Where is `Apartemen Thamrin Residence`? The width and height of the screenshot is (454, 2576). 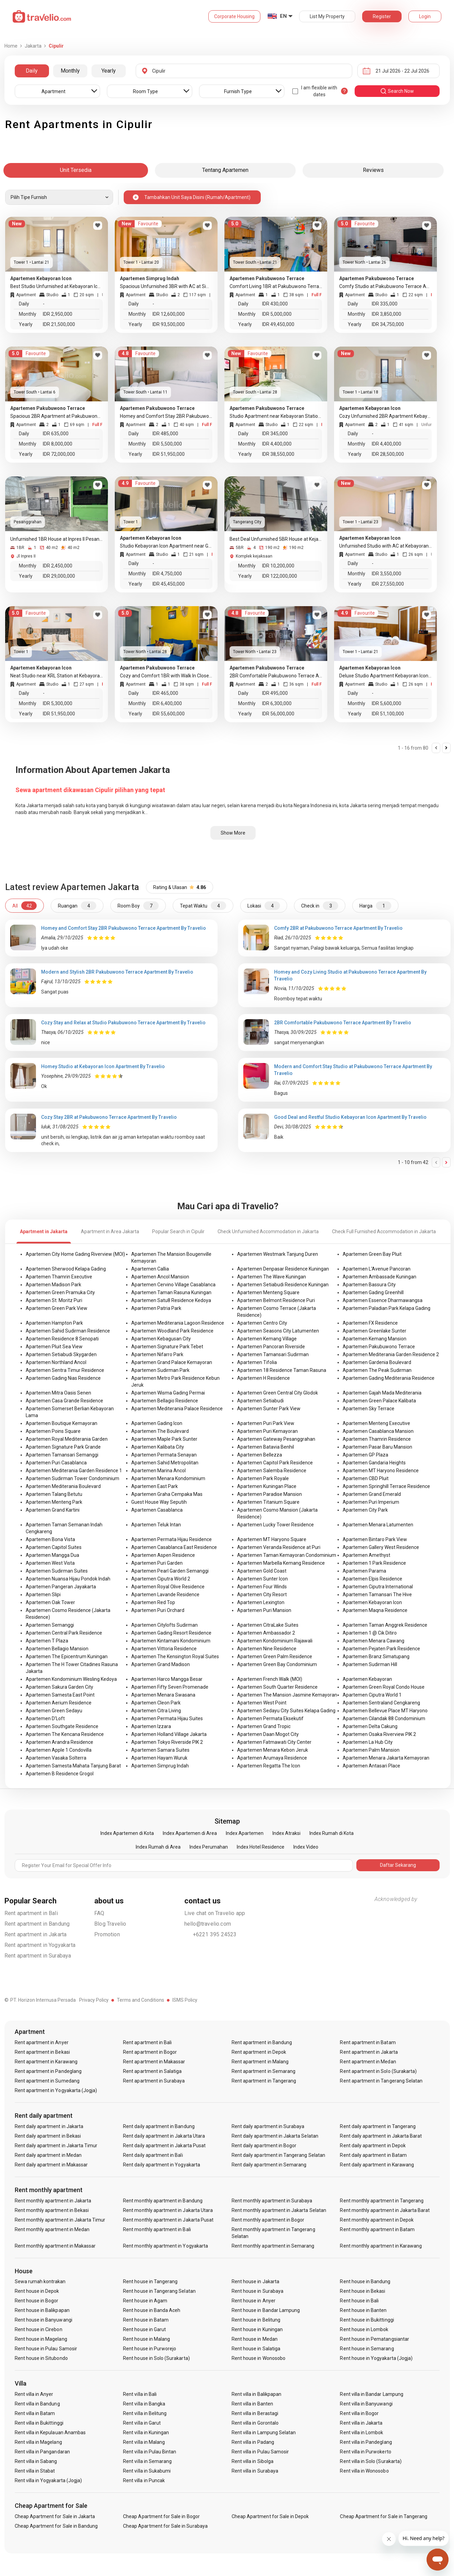
Apartemen Thamrin Residence is located at coordinates (377, 1439).